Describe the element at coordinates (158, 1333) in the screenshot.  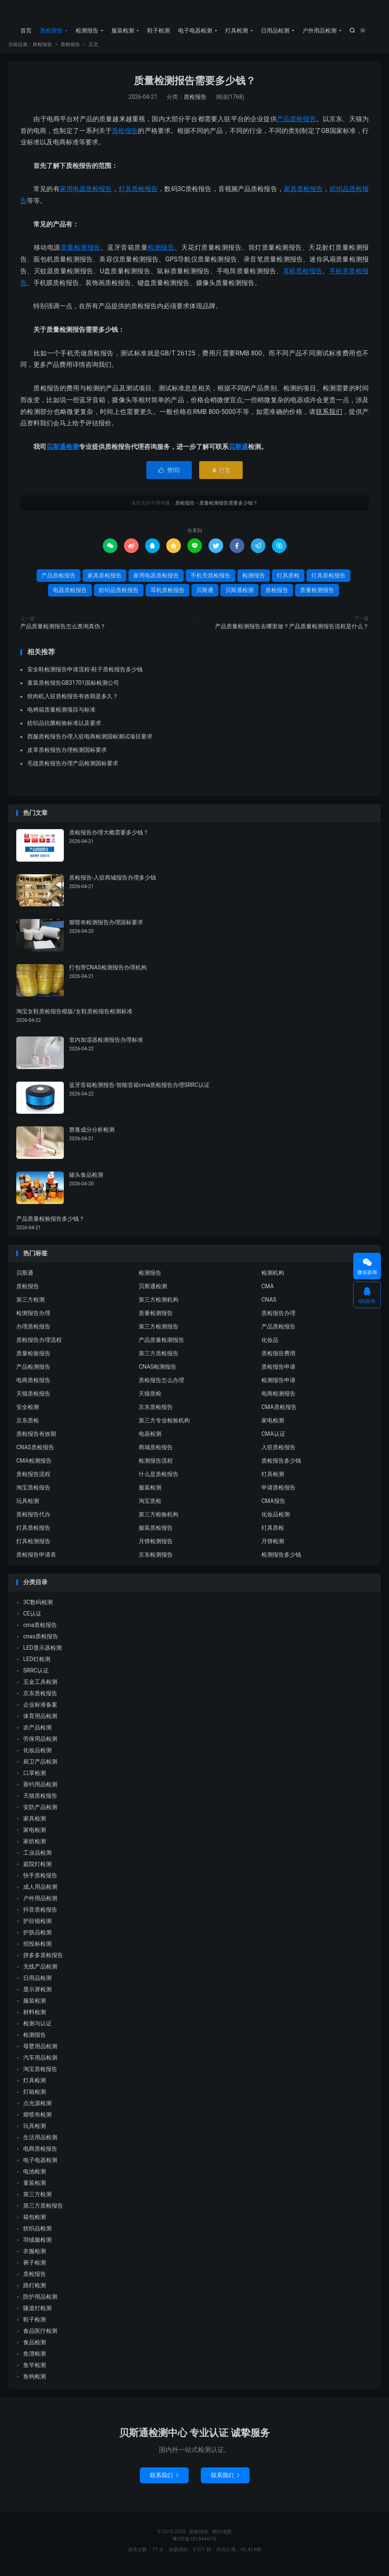
I see `第三方检测报告` at that location.